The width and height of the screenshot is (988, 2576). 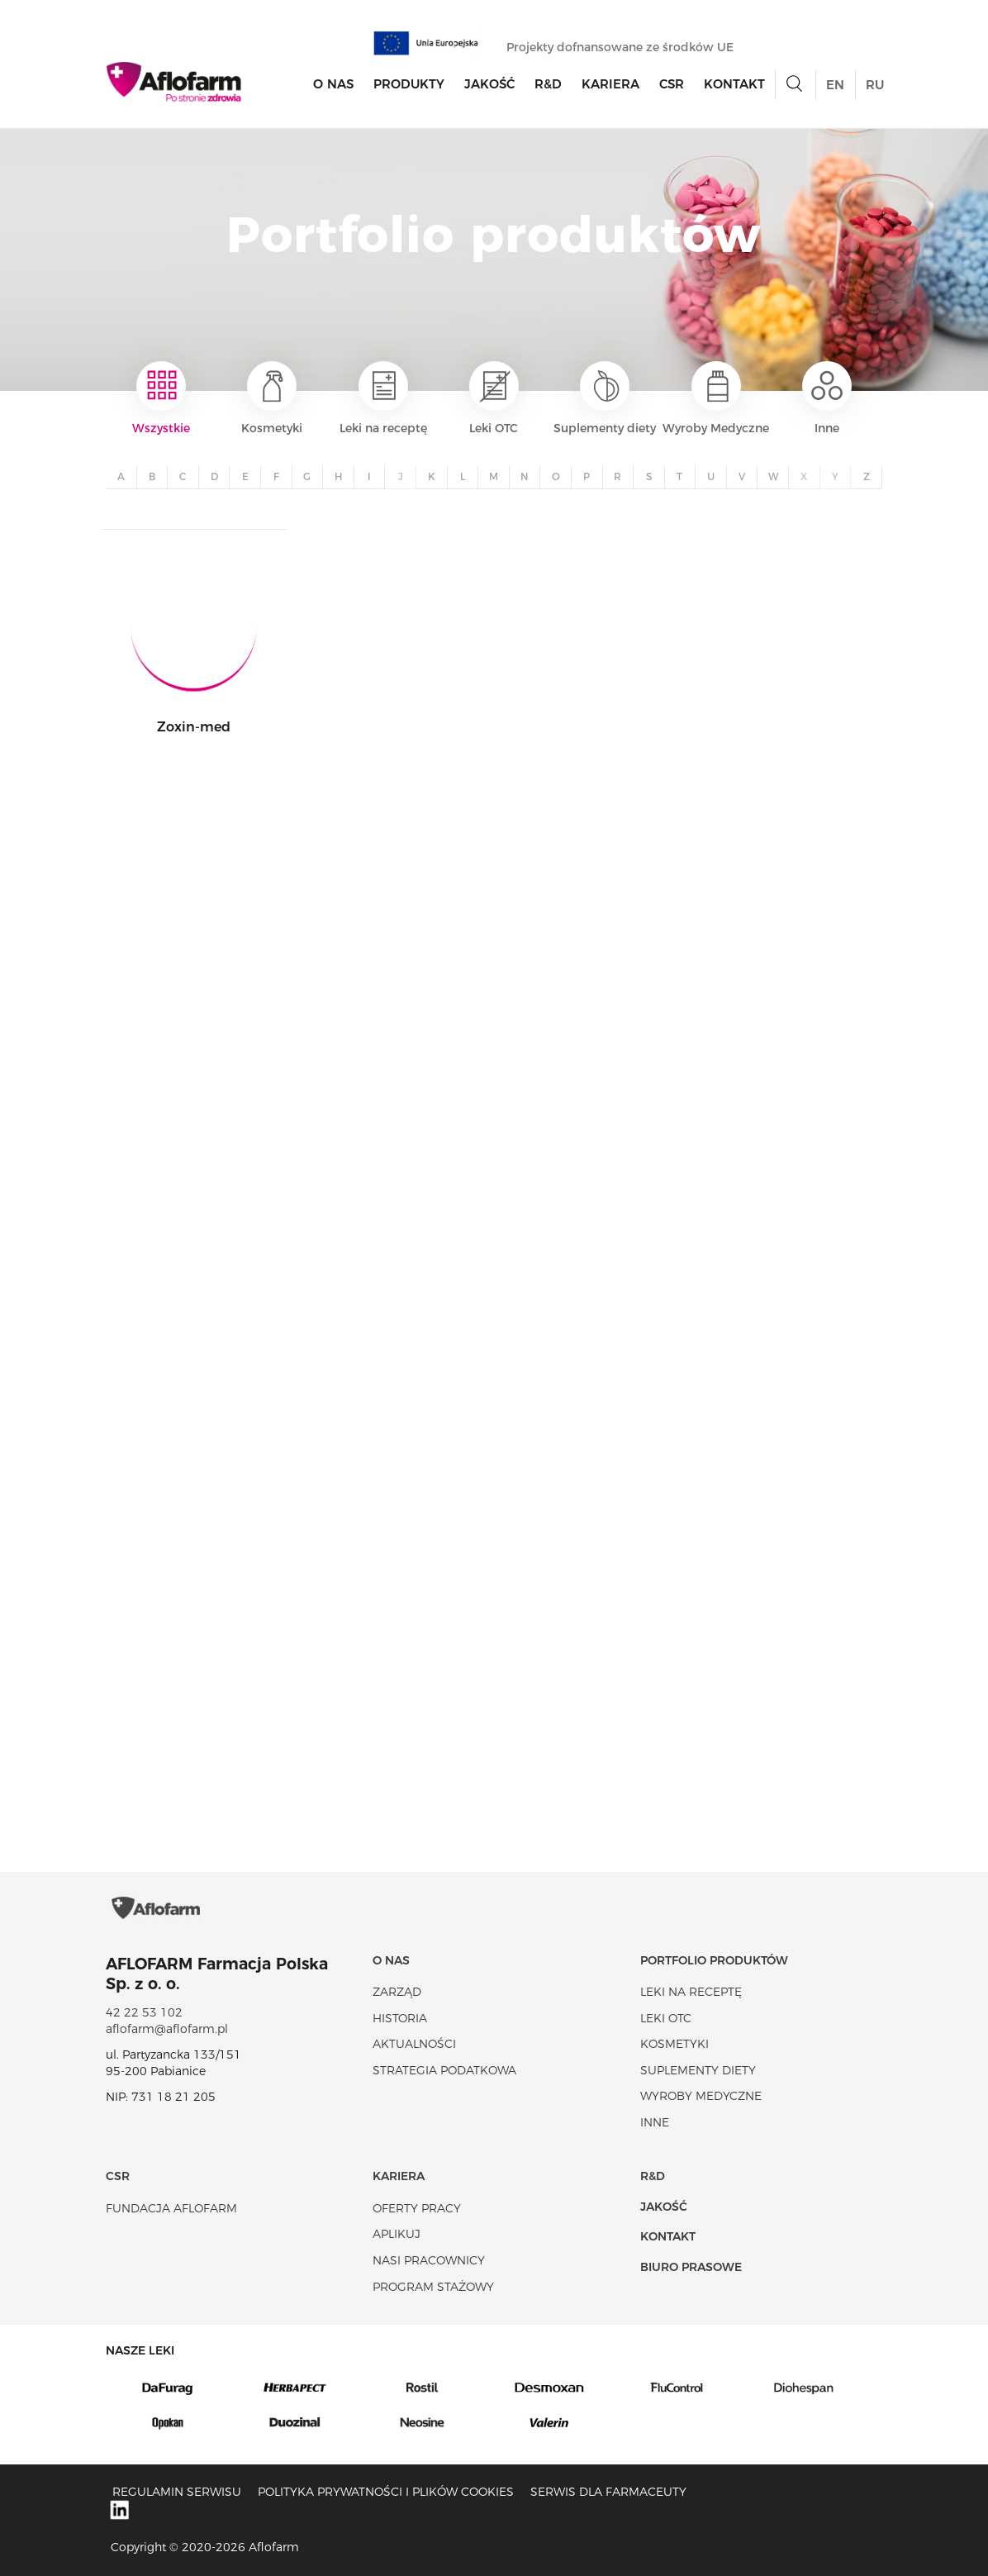 I want to click on Nasi pracownicy, so click(x=429, y=2260).